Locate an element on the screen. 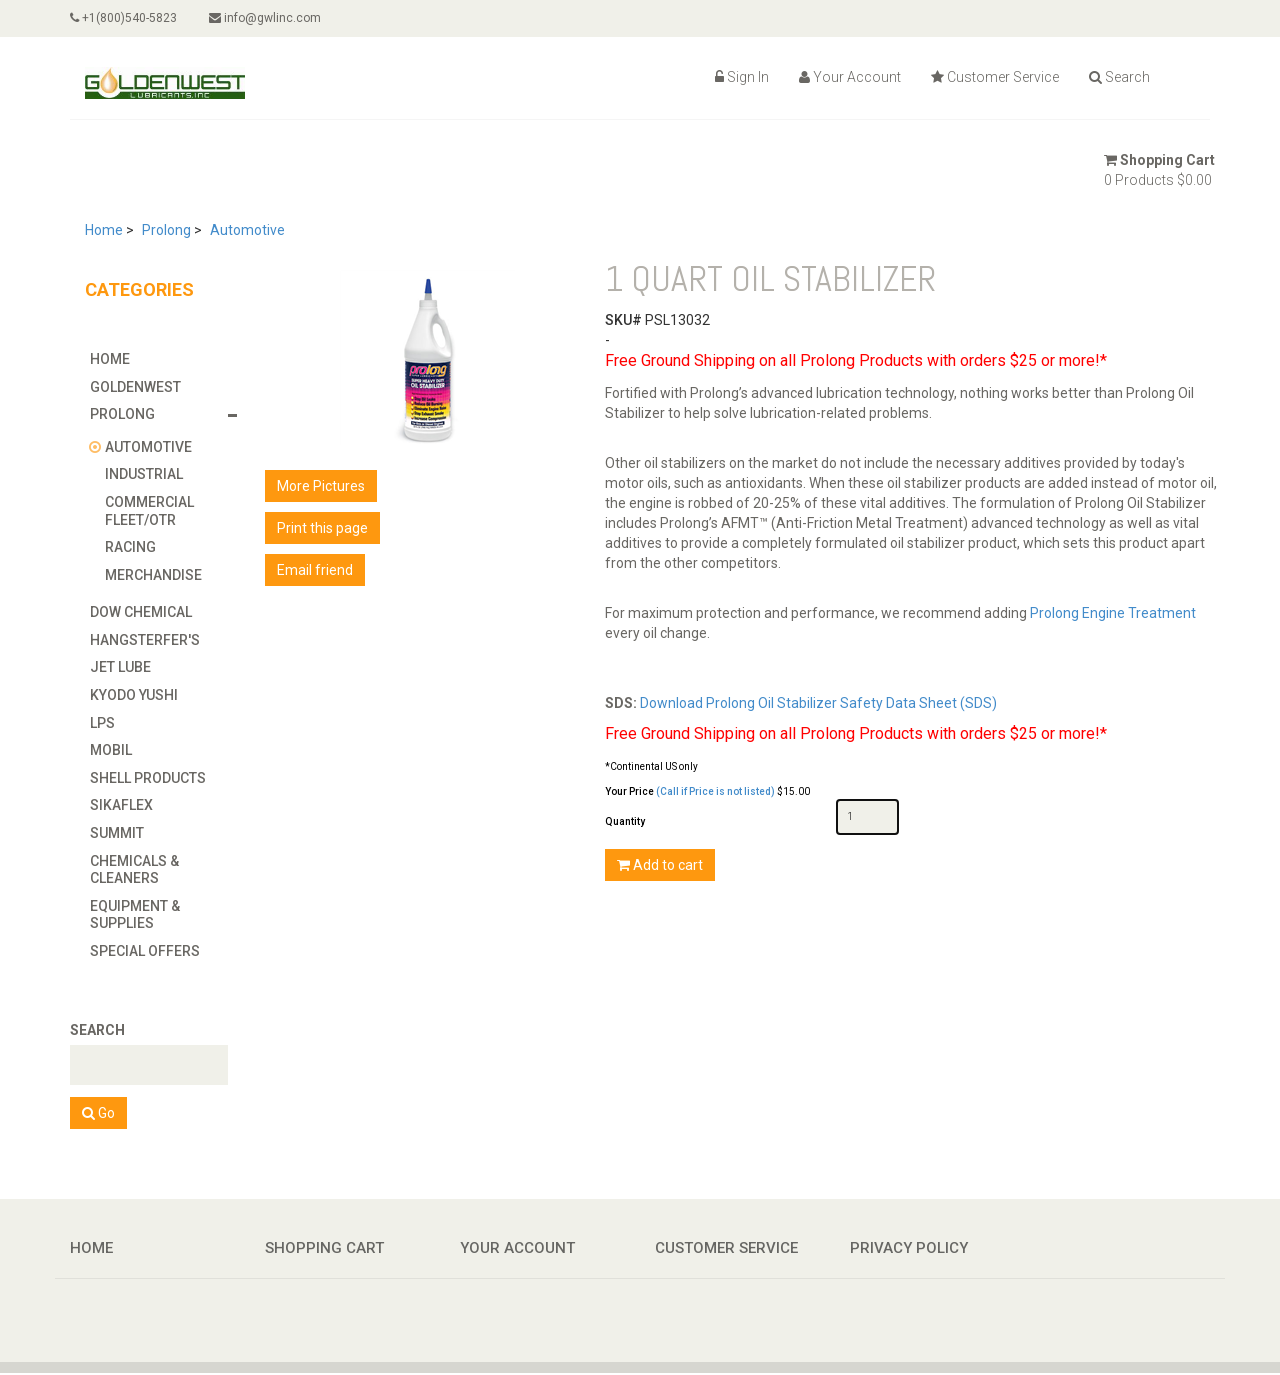 This screenshot has height=1375, width=1280. Shell Products is located at coordinates (148, 778).